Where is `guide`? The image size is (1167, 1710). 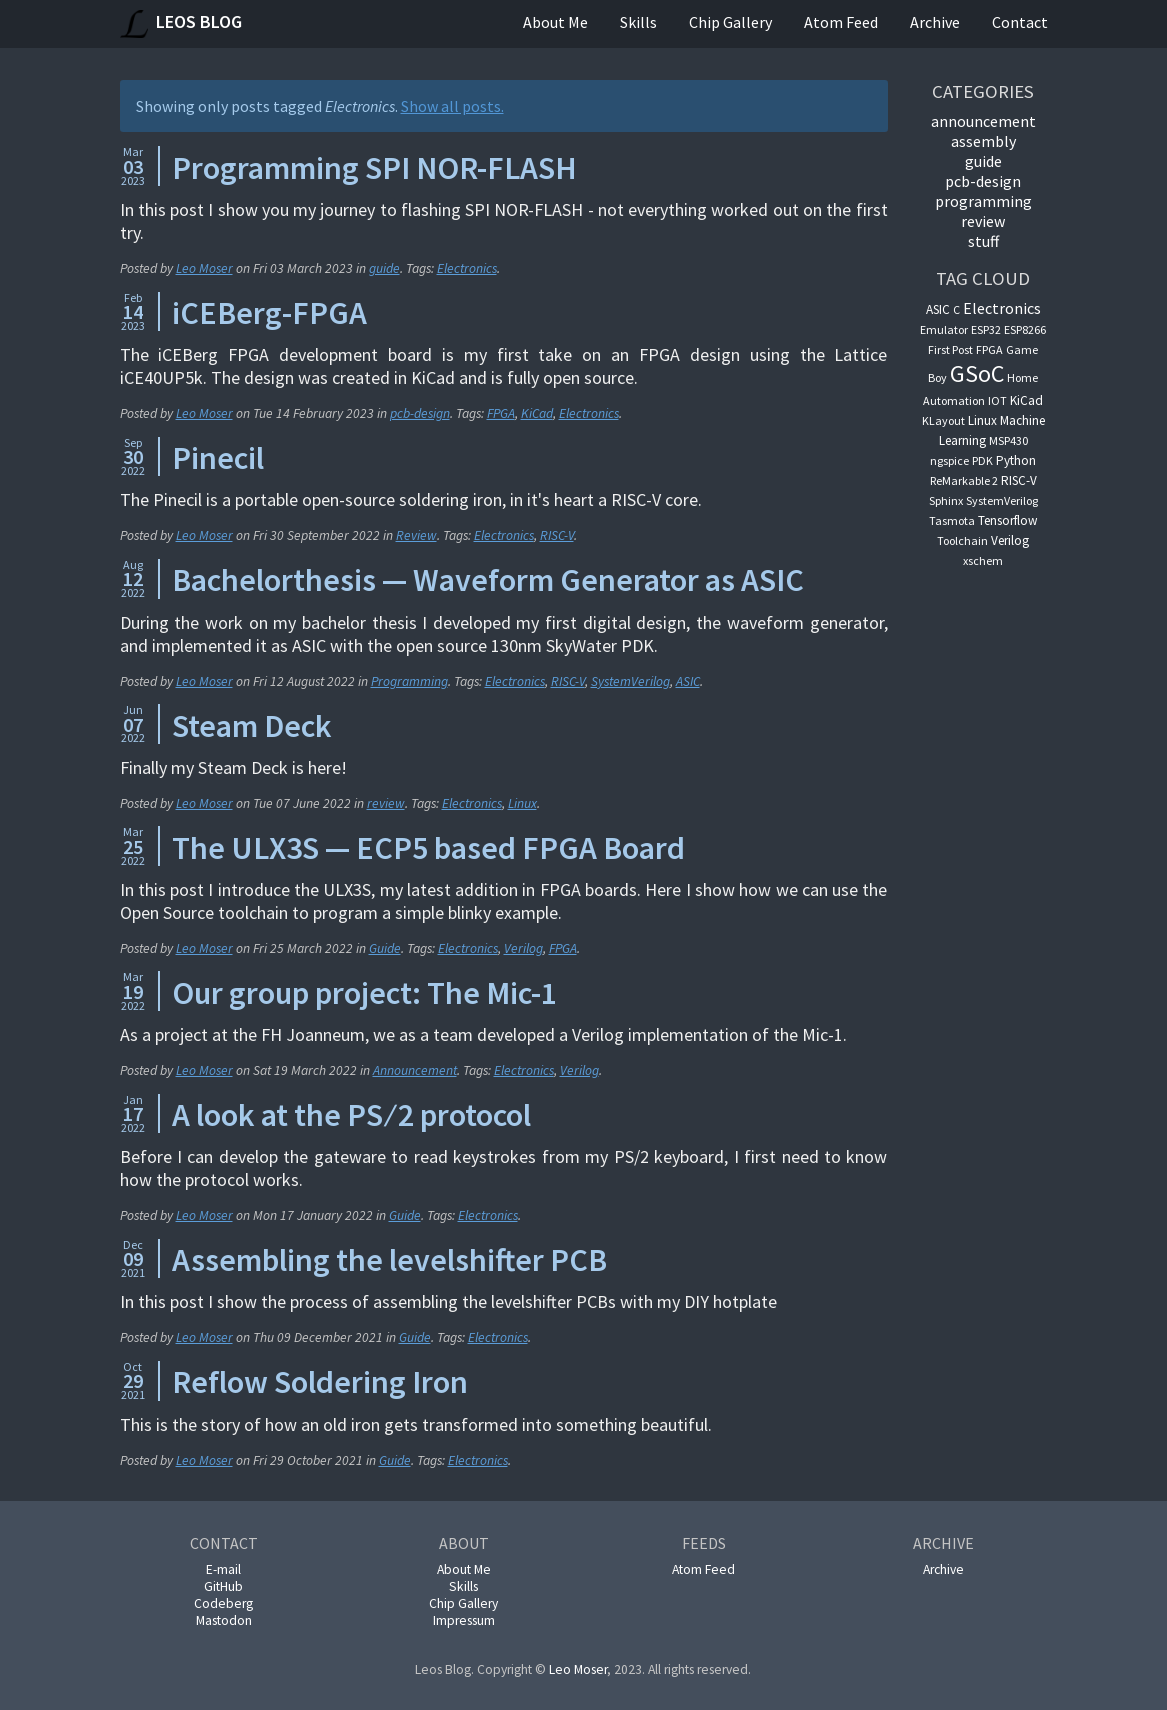
guide is located at coordinates (384, 268).